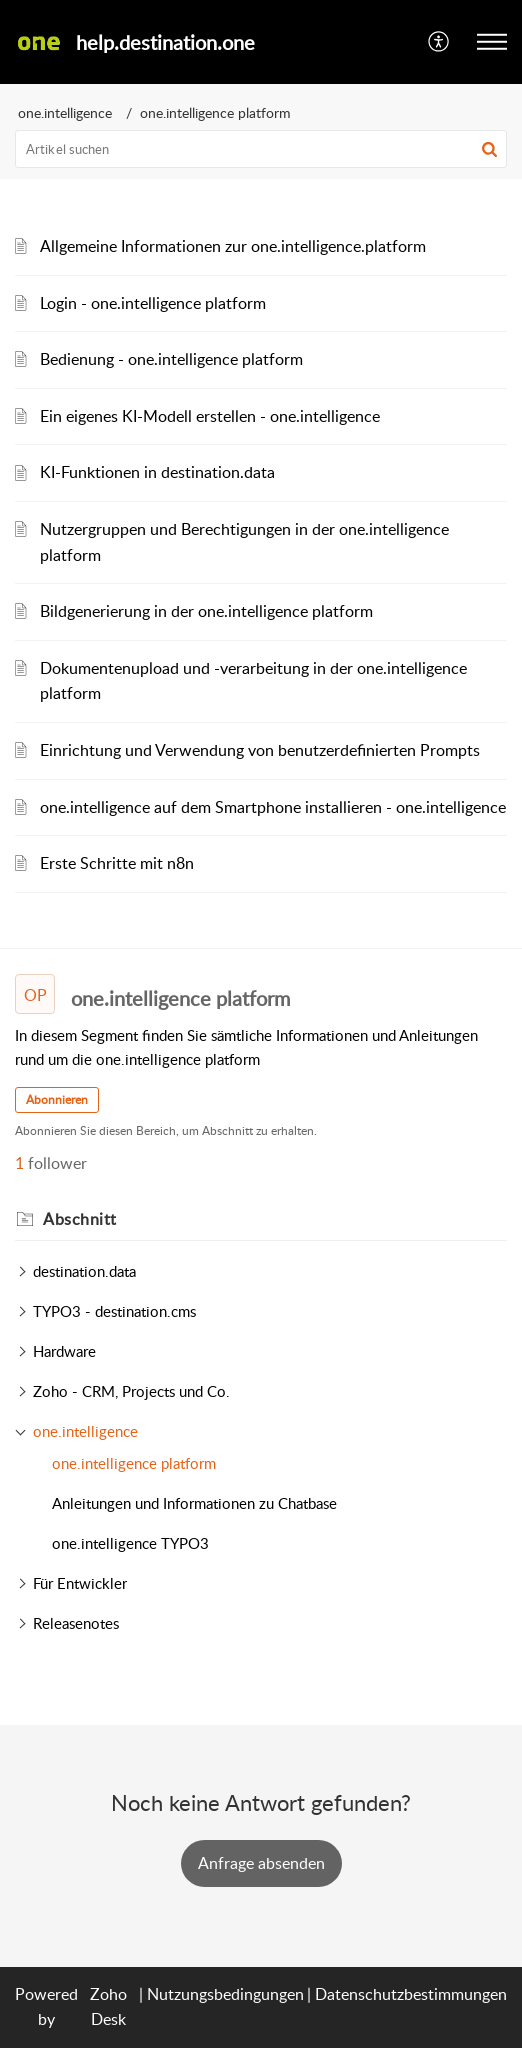  I want to click on Abonnieren [button], so click(57, 1099).